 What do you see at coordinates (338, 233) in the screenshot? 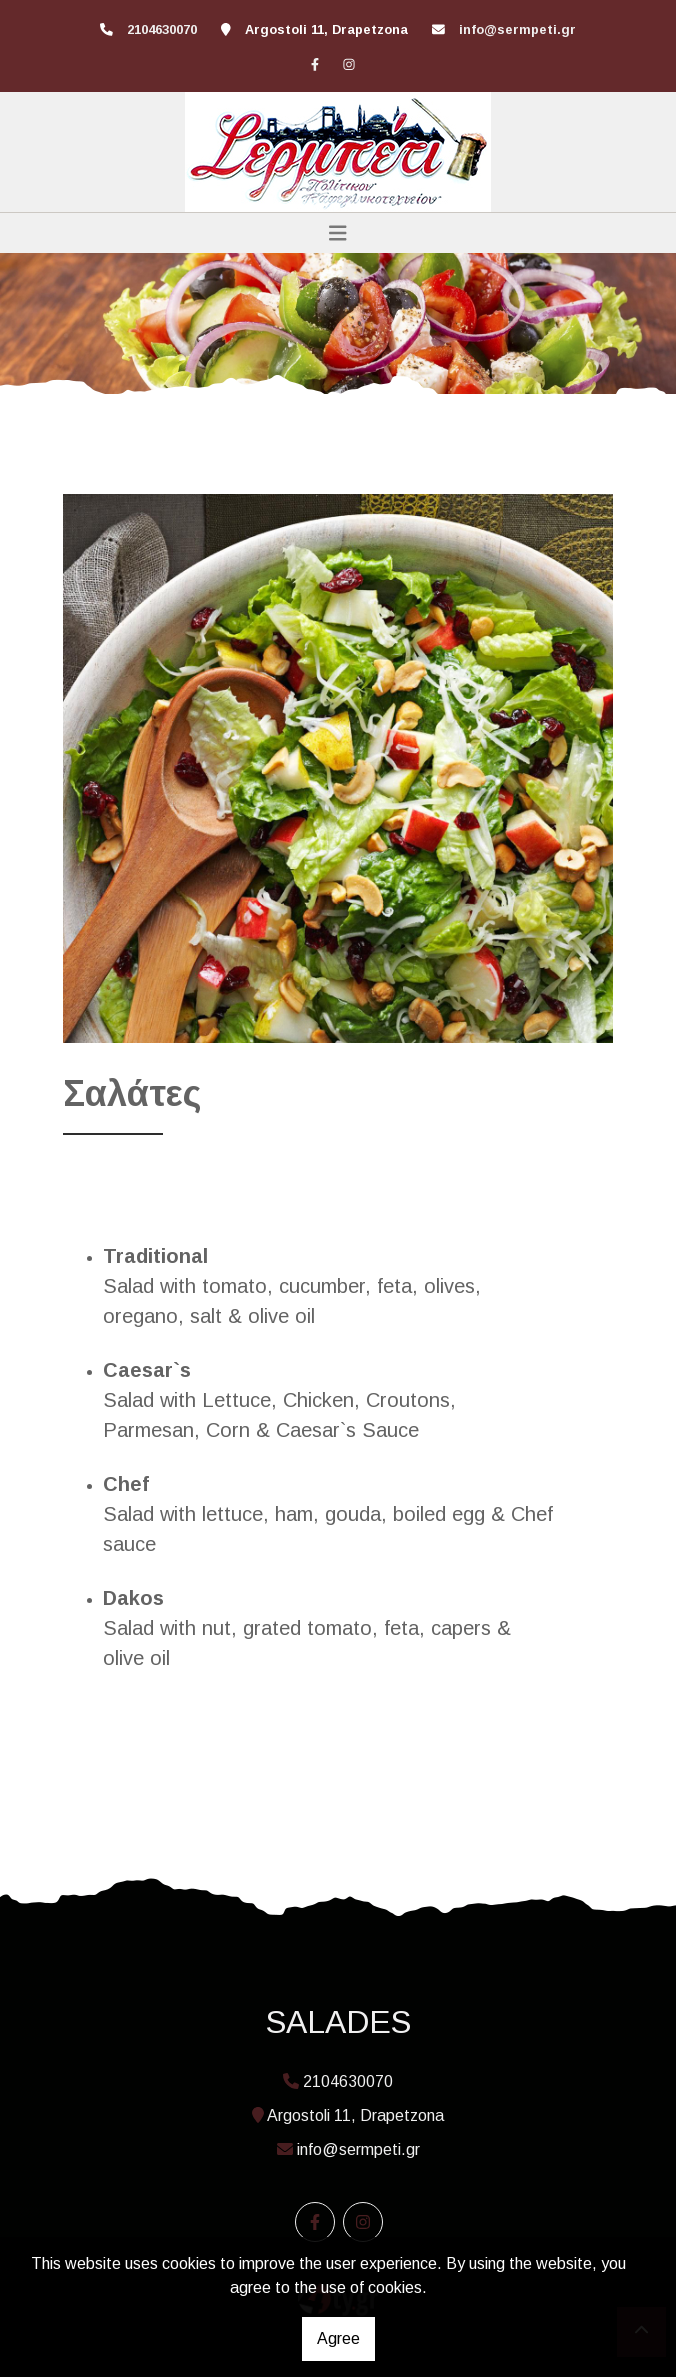
I see `[Toggle navigation]` at bounding box center [338, 233].